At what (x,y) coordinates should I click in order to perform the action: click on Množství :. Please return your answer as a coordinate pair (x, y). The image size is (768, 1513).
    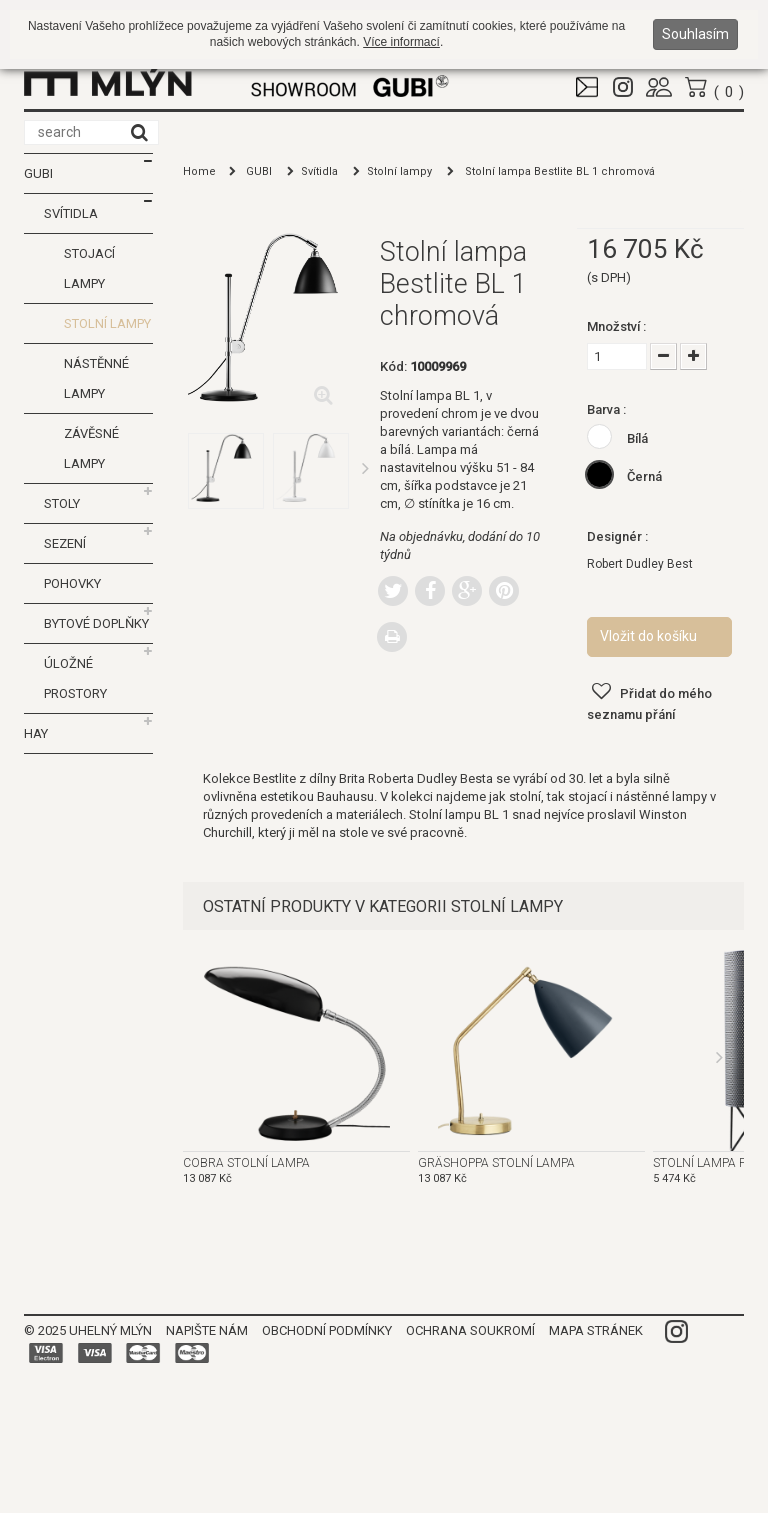
    Looking at the image, I should click on (618, 326).